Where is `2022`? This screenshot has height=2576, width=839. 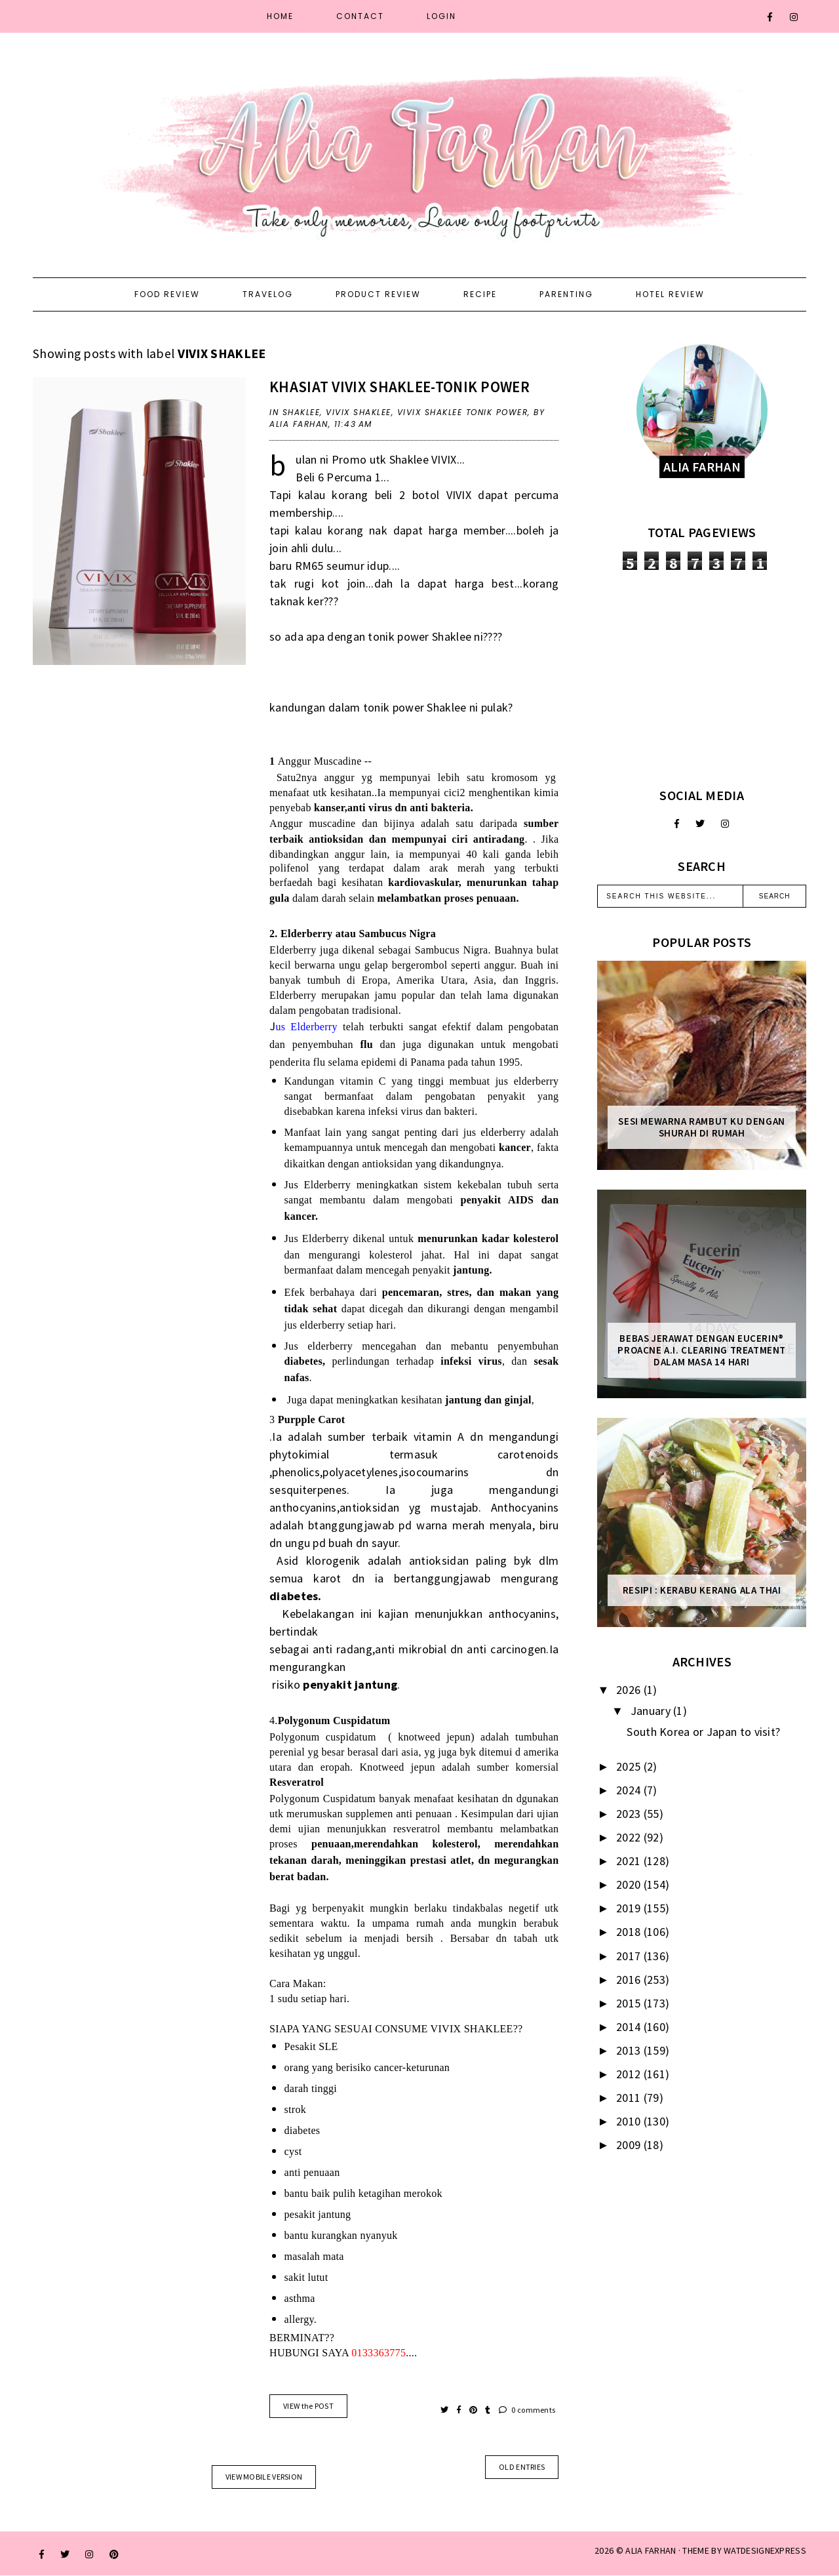 2022 is located at coordinates (630, 1837).